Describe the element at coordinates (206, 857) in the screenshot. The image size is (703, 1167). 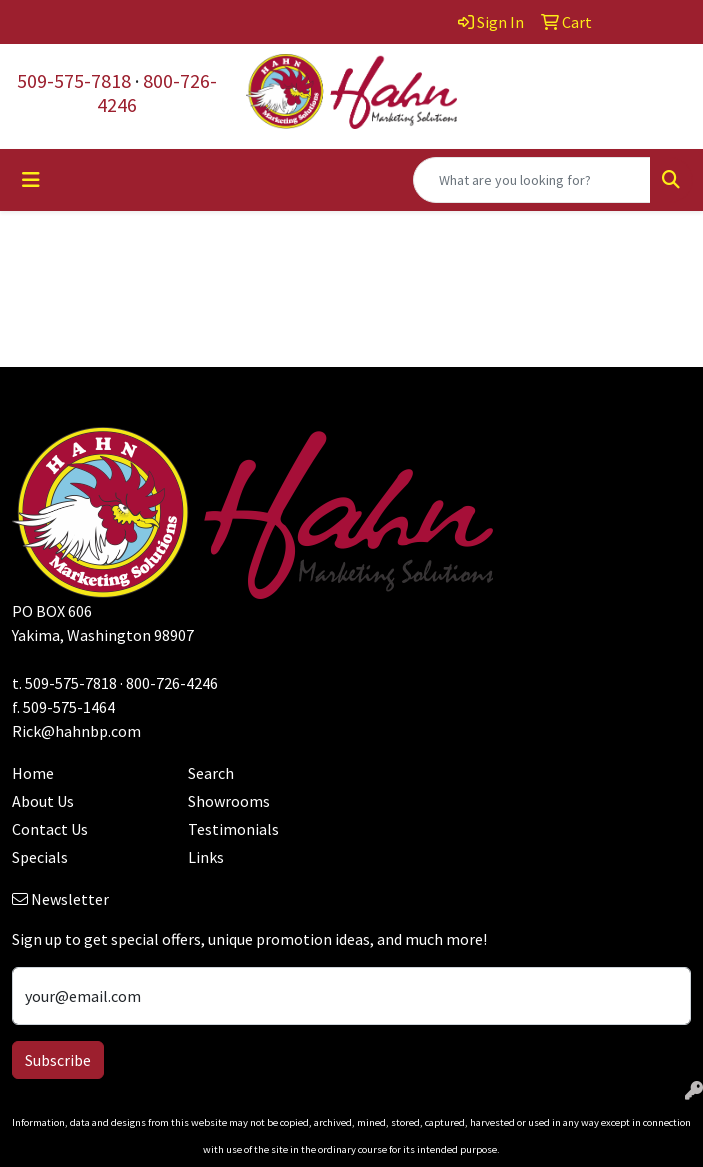
I see `Links` at that location.